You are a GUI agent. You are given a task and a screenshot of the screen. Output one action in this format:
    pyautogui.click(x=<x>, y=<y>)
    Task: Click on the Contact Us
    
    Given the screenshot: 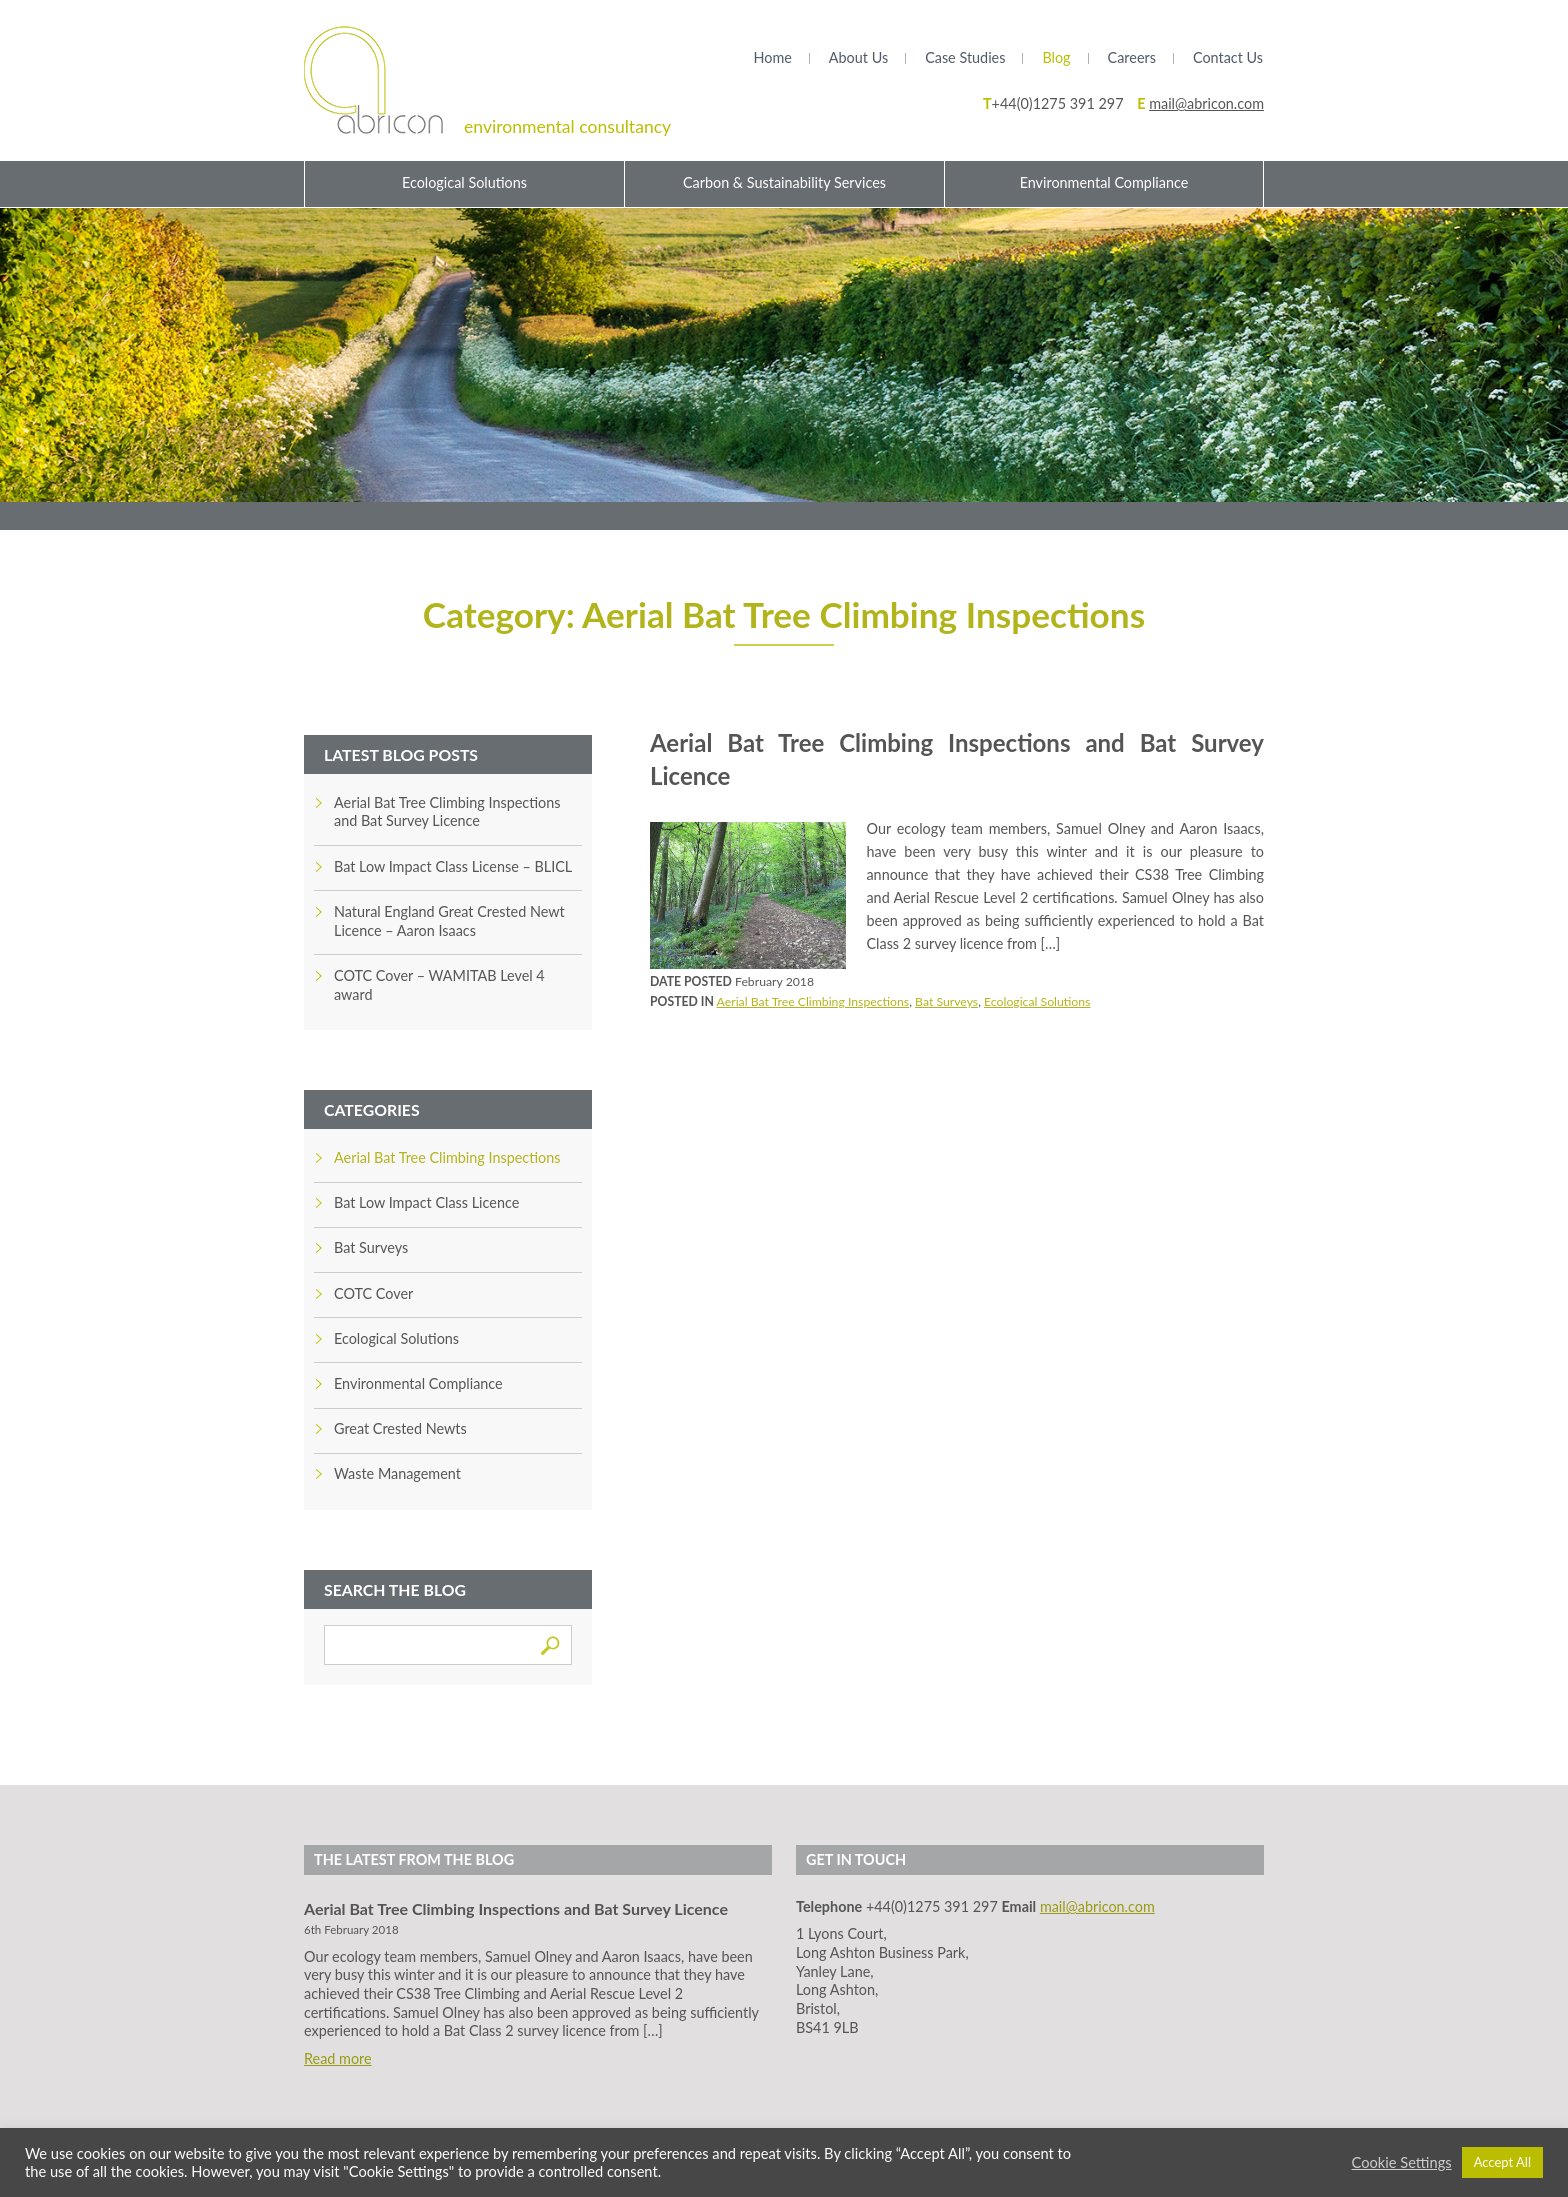 What is the action you would take?
    pyautogui.click(x=1228, y=57)
    